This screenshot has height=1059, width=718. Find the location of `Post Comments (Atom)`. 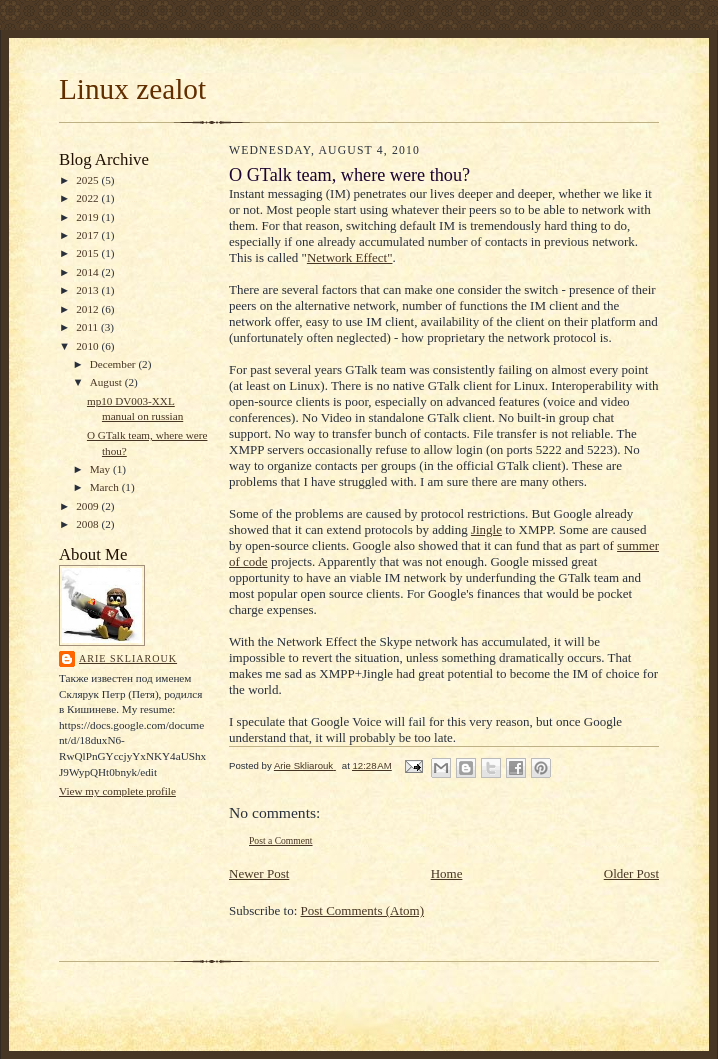

Post Comments (Atom) is located at coordinates (363, 910).